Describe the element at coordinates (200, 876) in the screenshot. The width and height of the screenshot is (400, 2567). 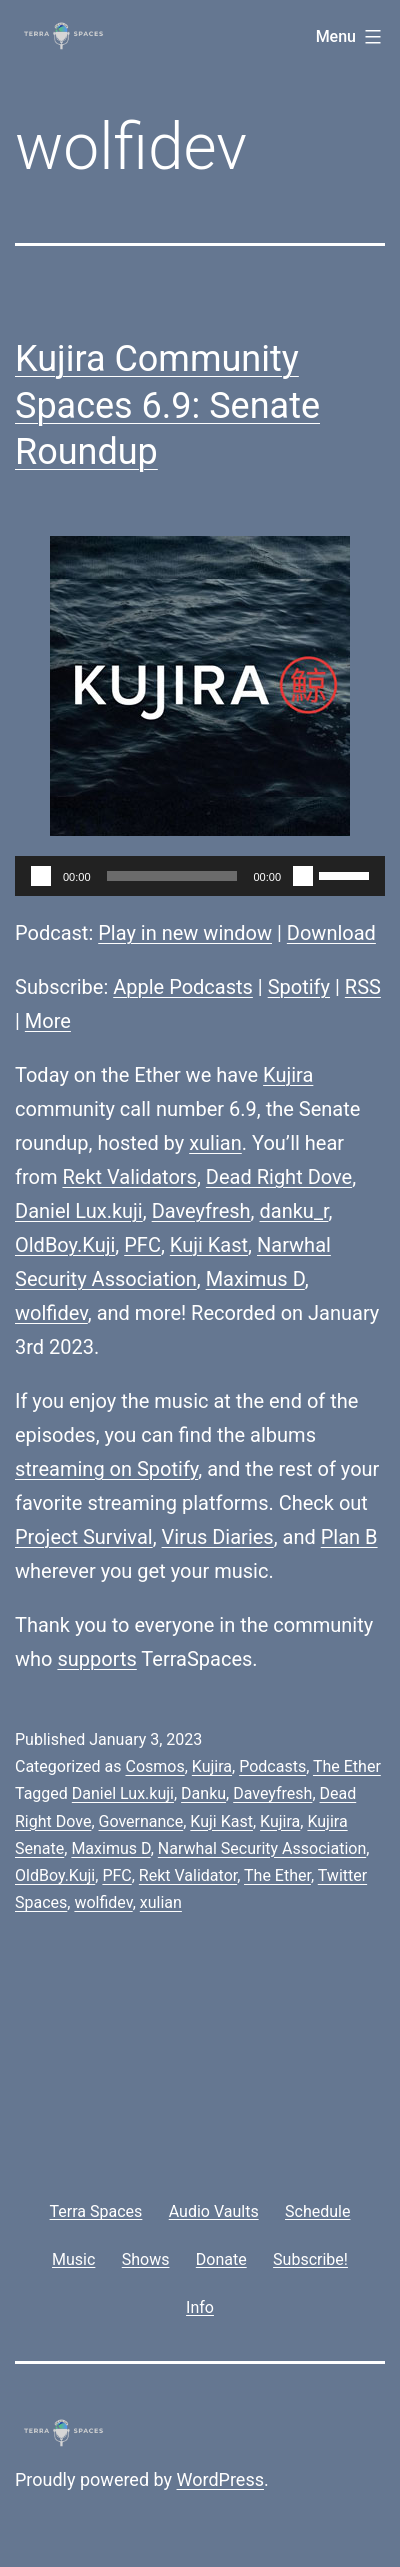
I see `[application]` at that location.